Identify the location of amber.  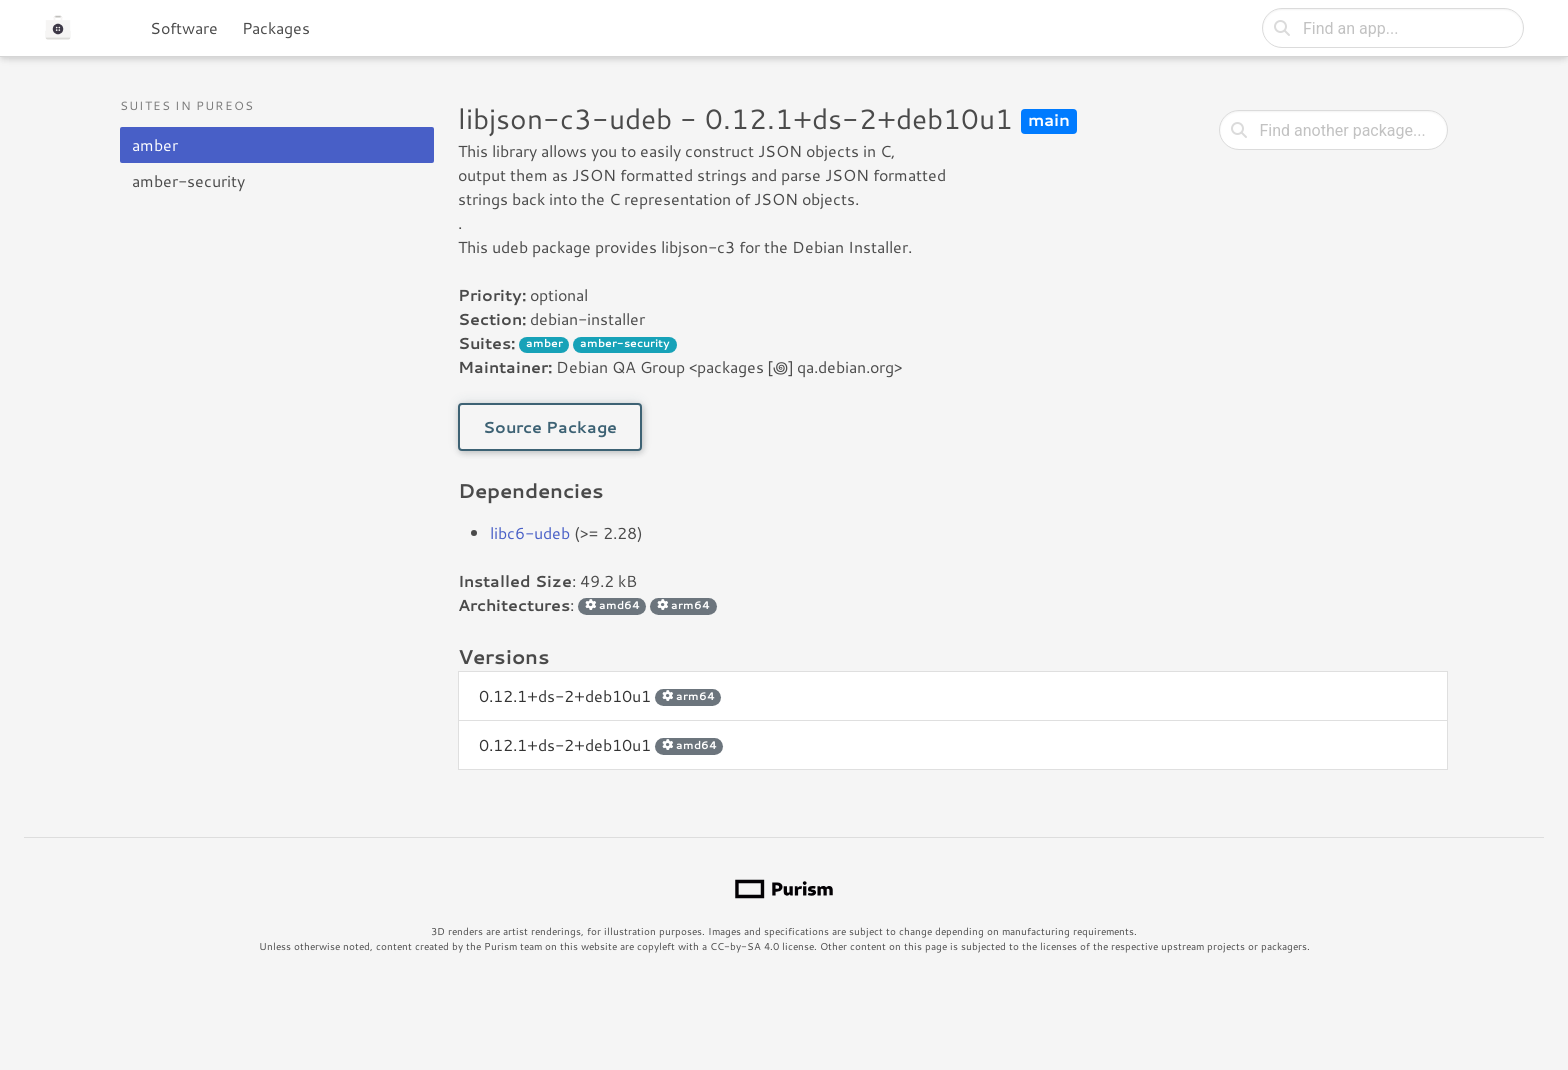
(155, 144).